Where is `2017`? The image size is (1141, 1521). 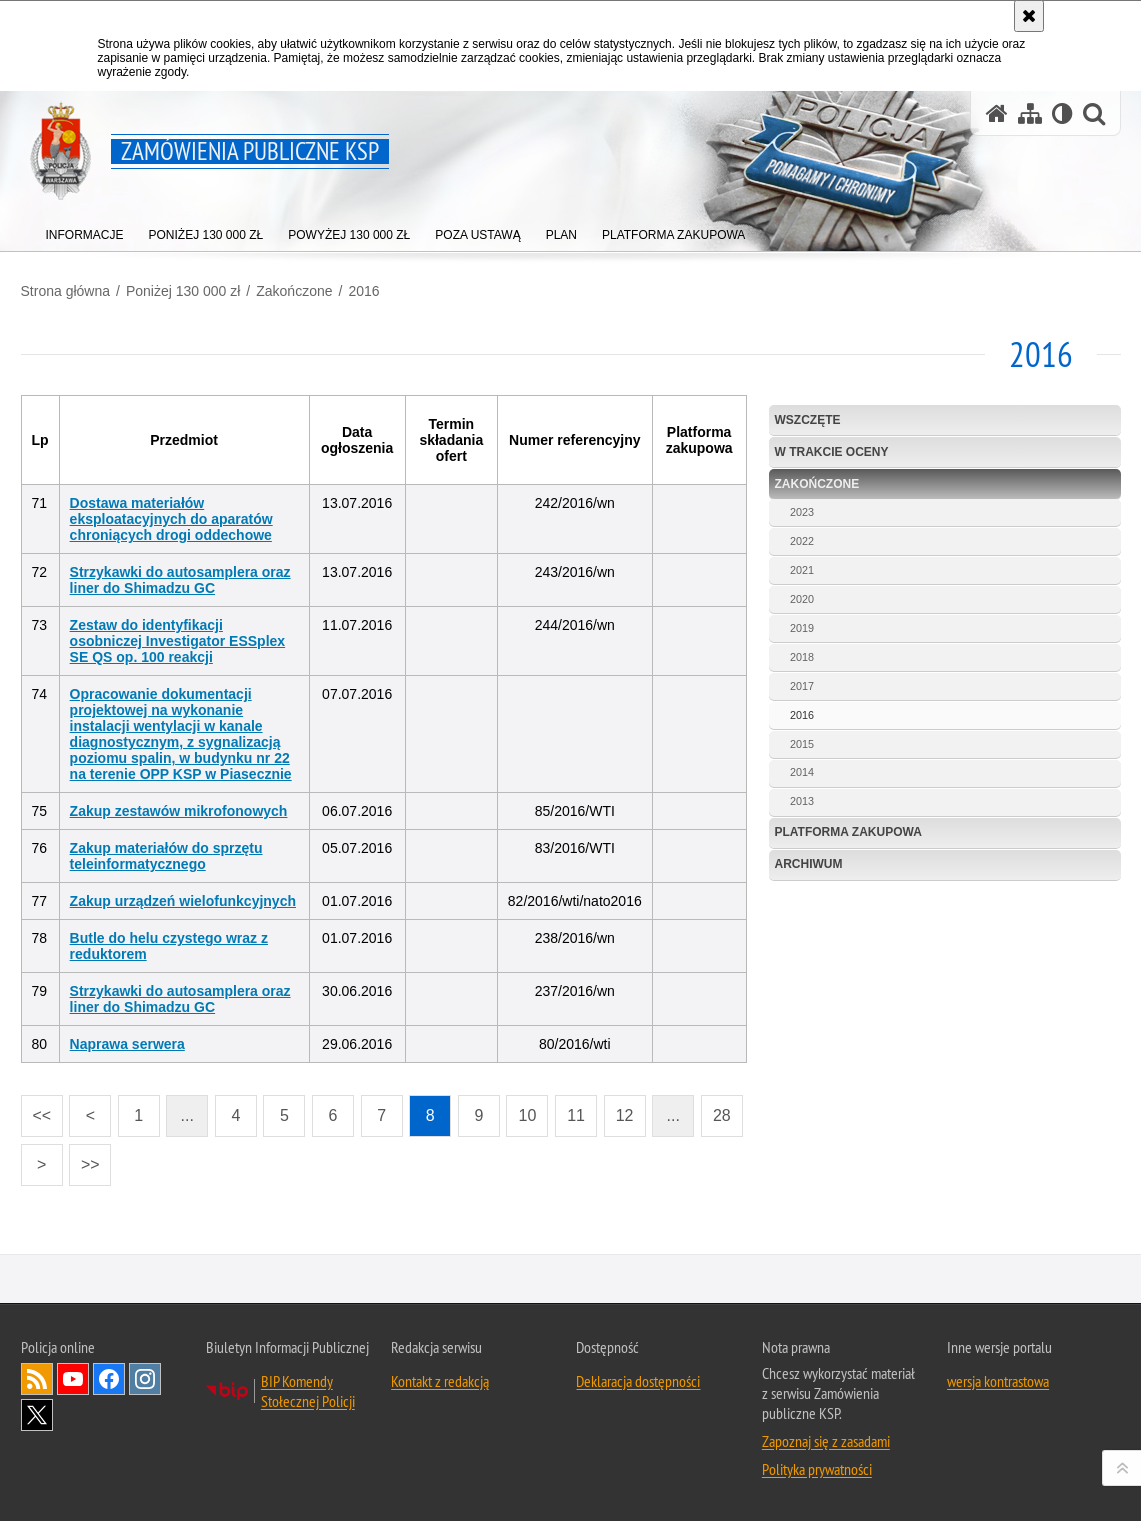 2017 is located at coordinates (802, 686).